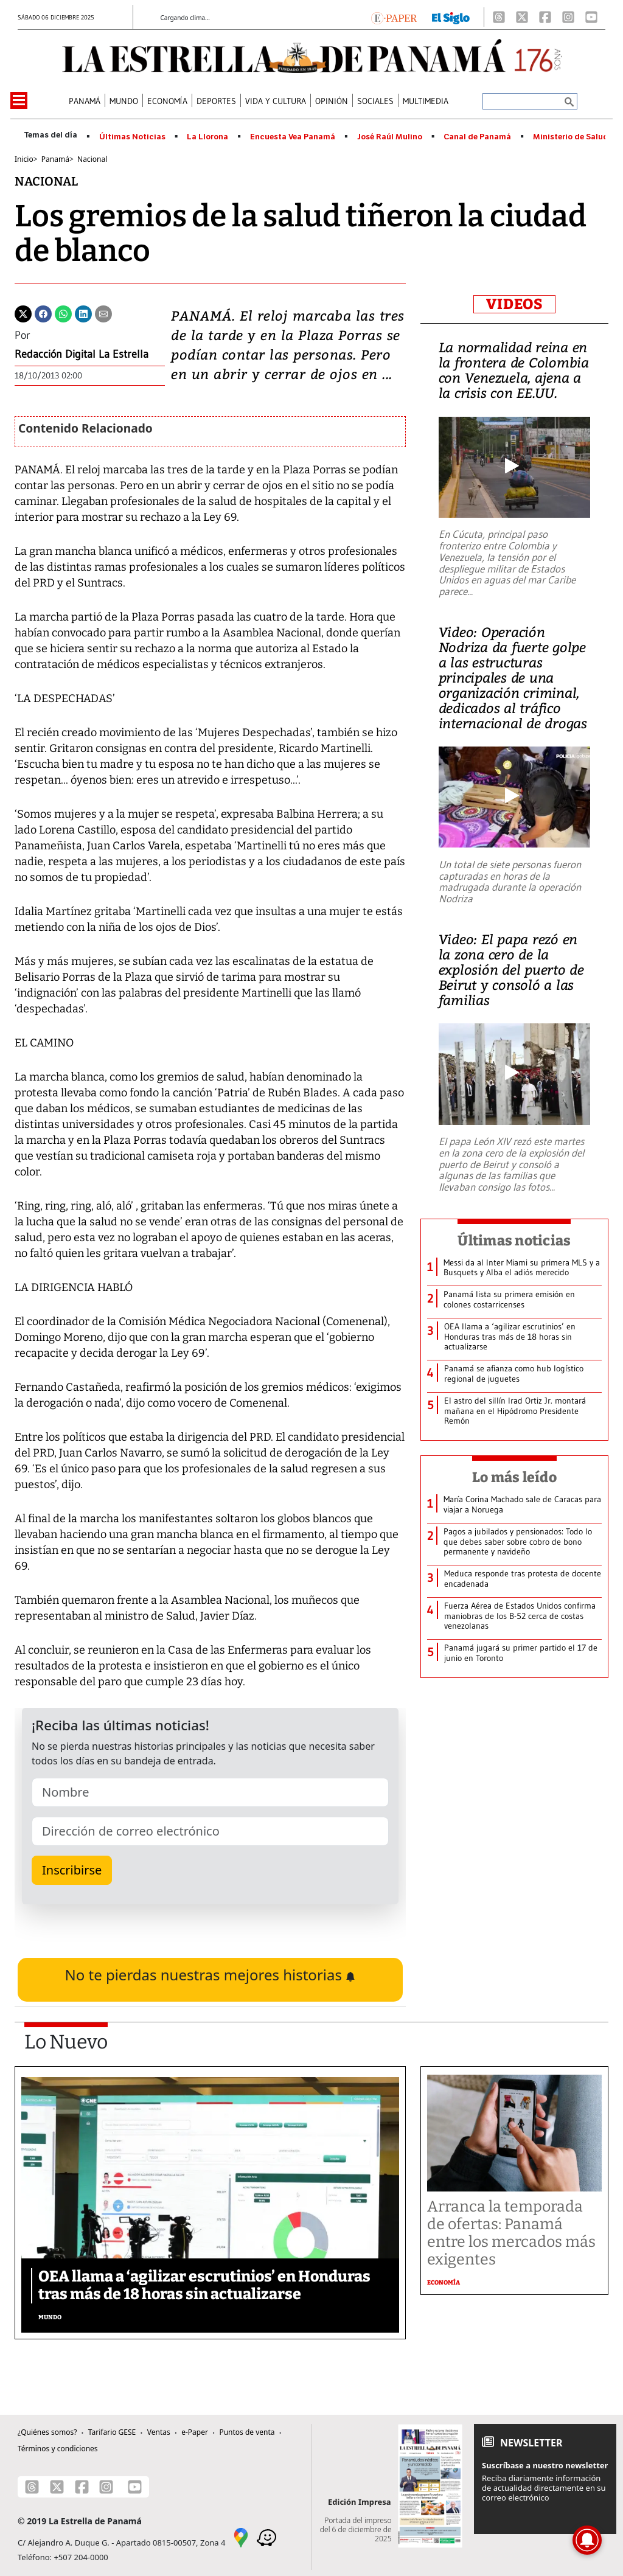 This screenshot has width=623, height=2576. Describe the element at coordinates (132, 137) in the screenshot. I see `Últimas Noticias` at that location.